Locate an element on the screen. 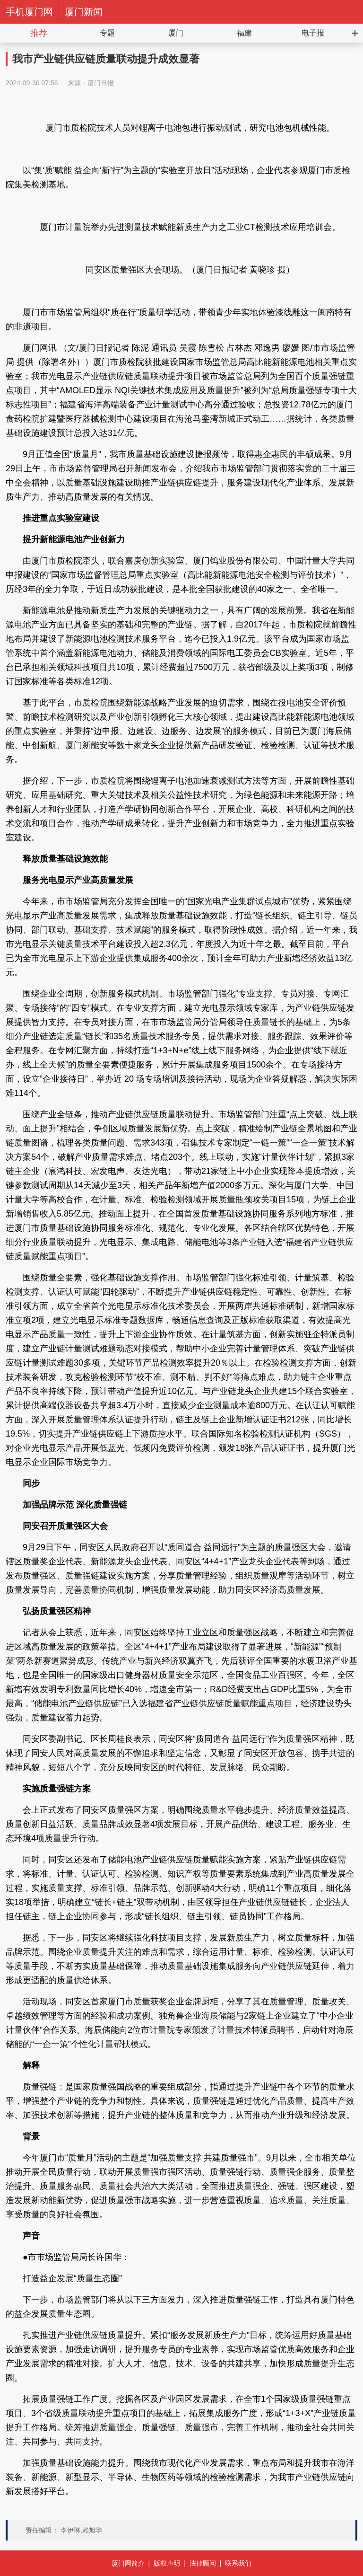  法律顾问 is located at coordinates (203, 2563).